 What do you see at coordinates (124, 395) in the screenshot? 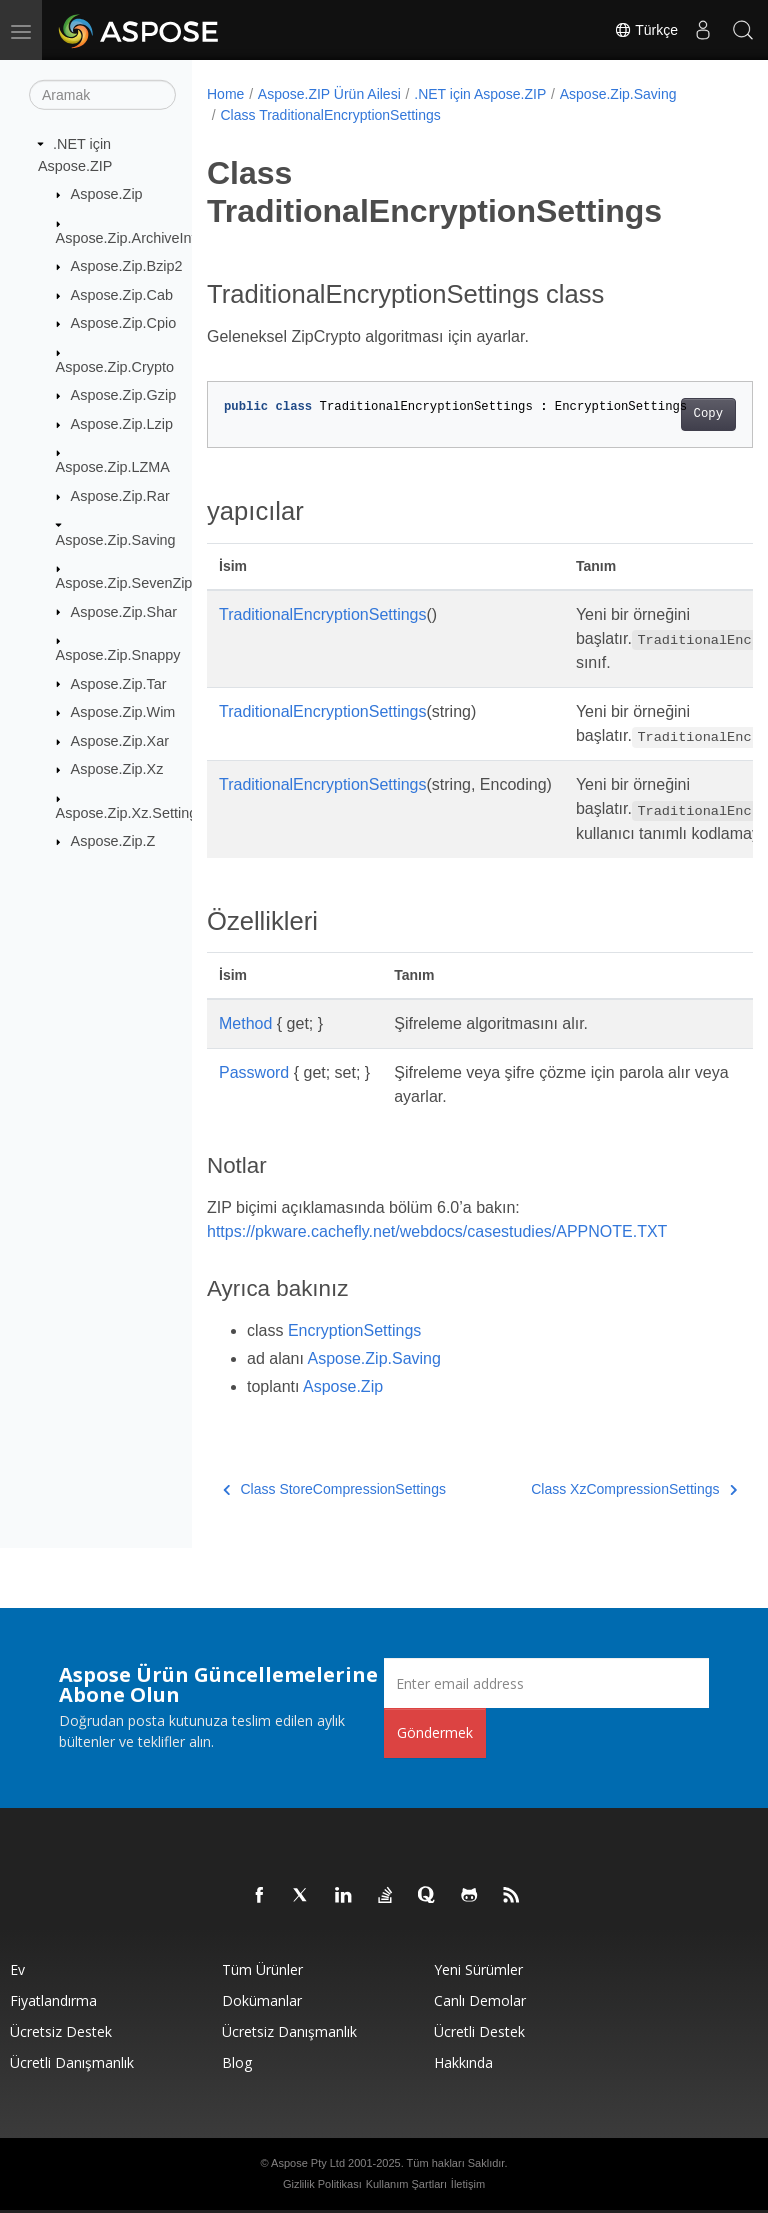
I see `Aspose.Zip.Gzip` at bounding box center [124, 395].